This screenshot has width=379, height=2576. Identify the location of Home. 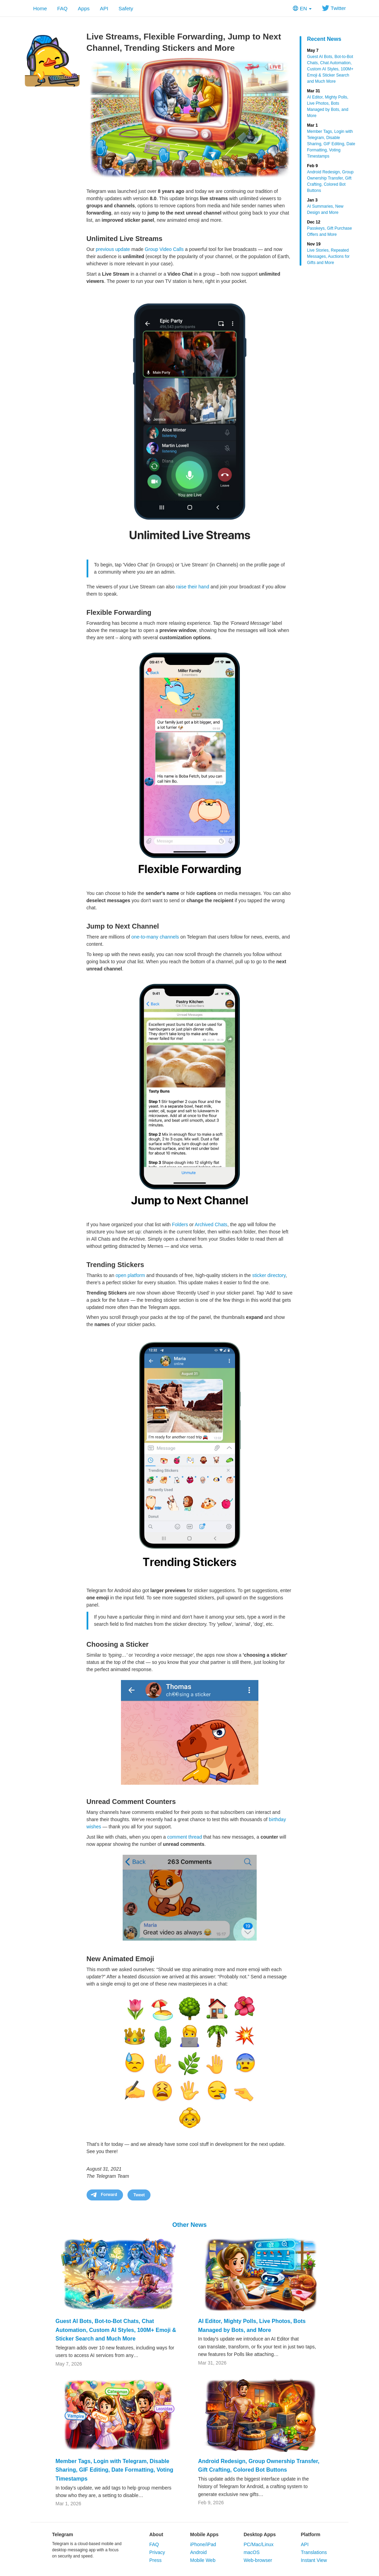
(40, 8).